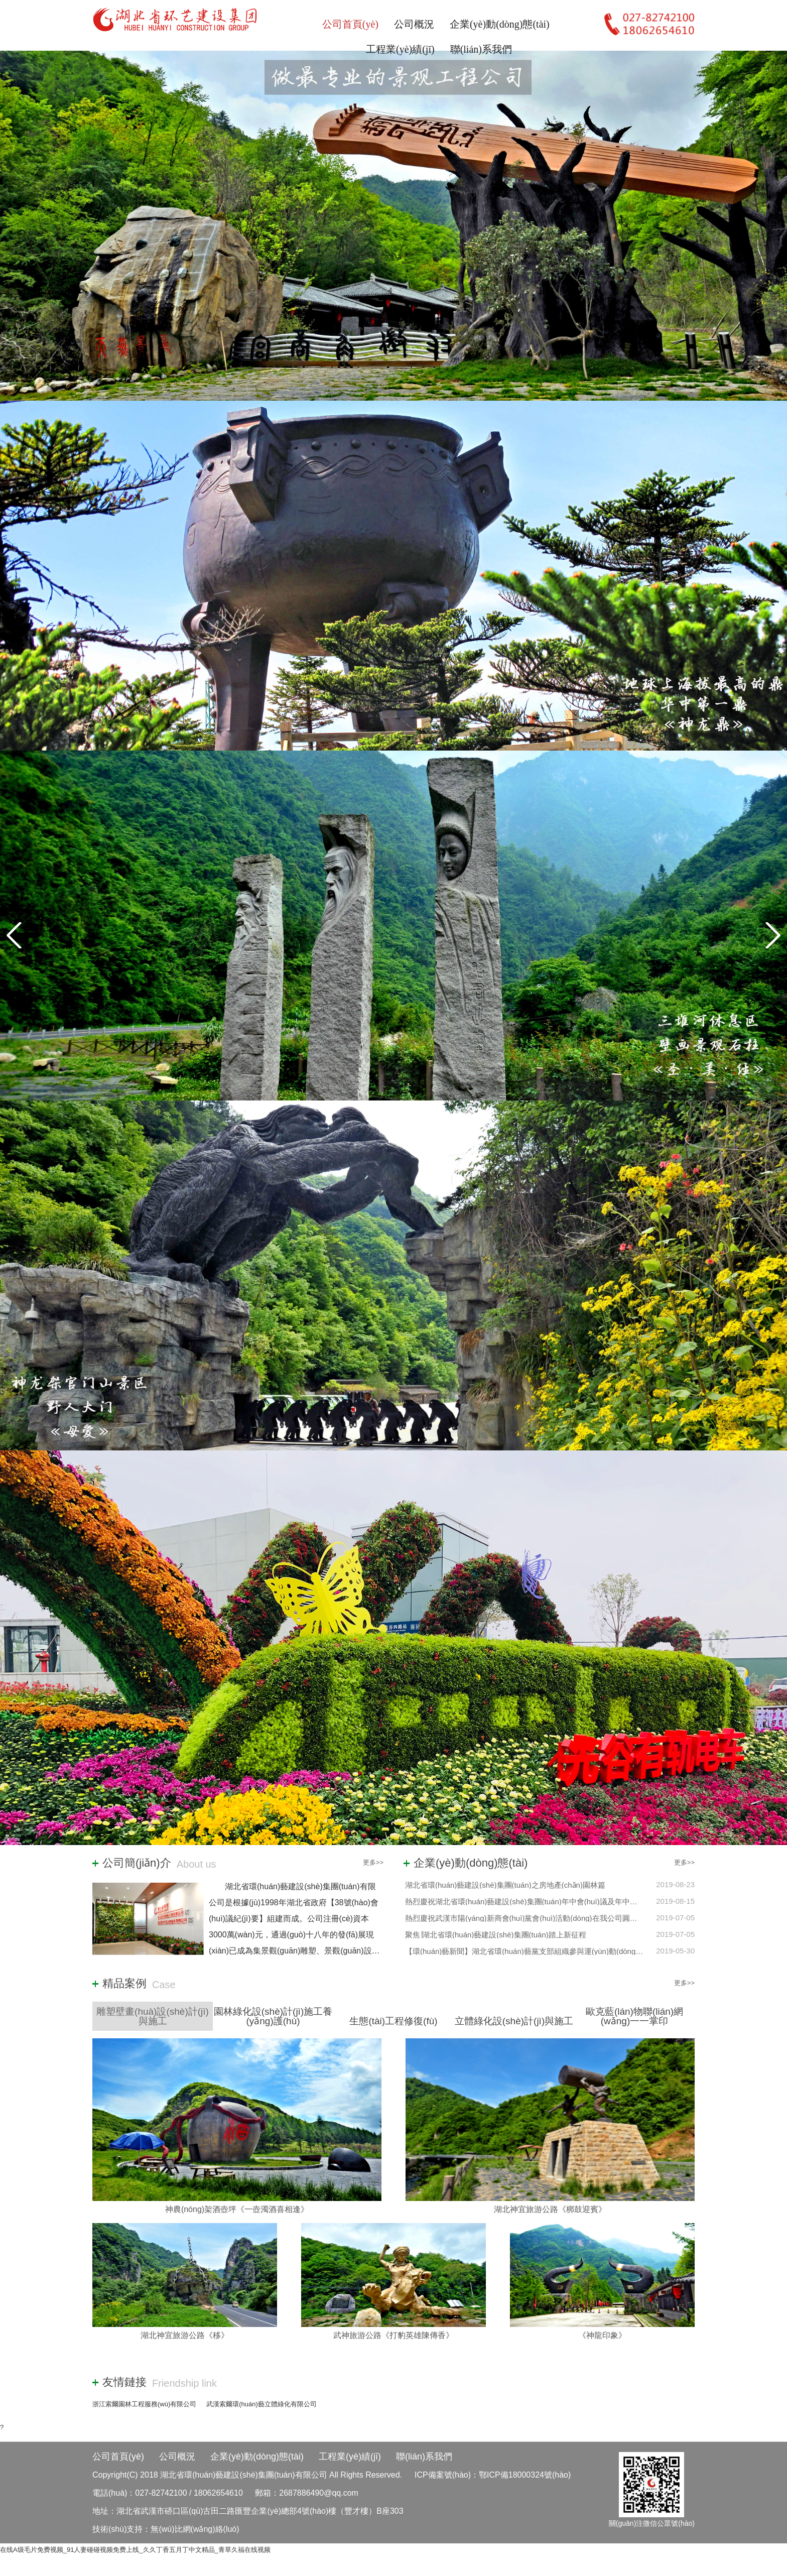  I want to click on 熱烈慶祝湖北省環(huán)藝建設(shè)集團(tuán)年中會(huì)議及年中團(tuán)建活動(dòng)圓滿(mǎn)舉辦, so click(578, 1901).